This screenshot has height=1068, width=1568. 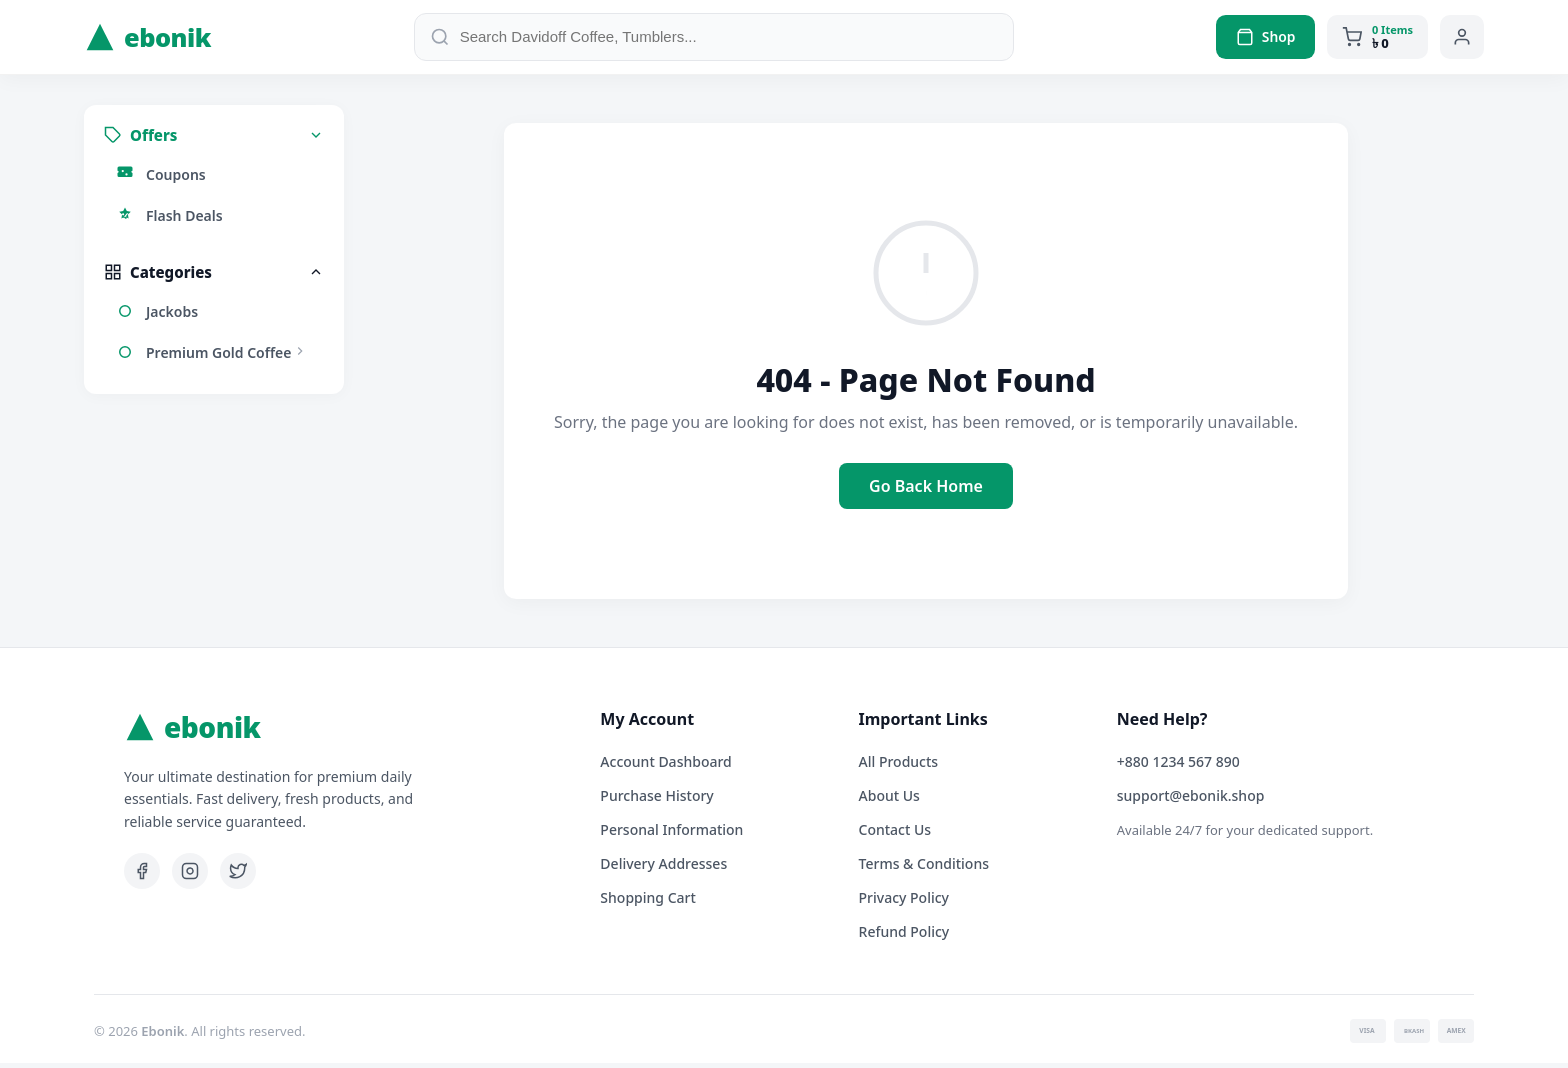 I want to click on [Instagram], so click(x=190, y=876).